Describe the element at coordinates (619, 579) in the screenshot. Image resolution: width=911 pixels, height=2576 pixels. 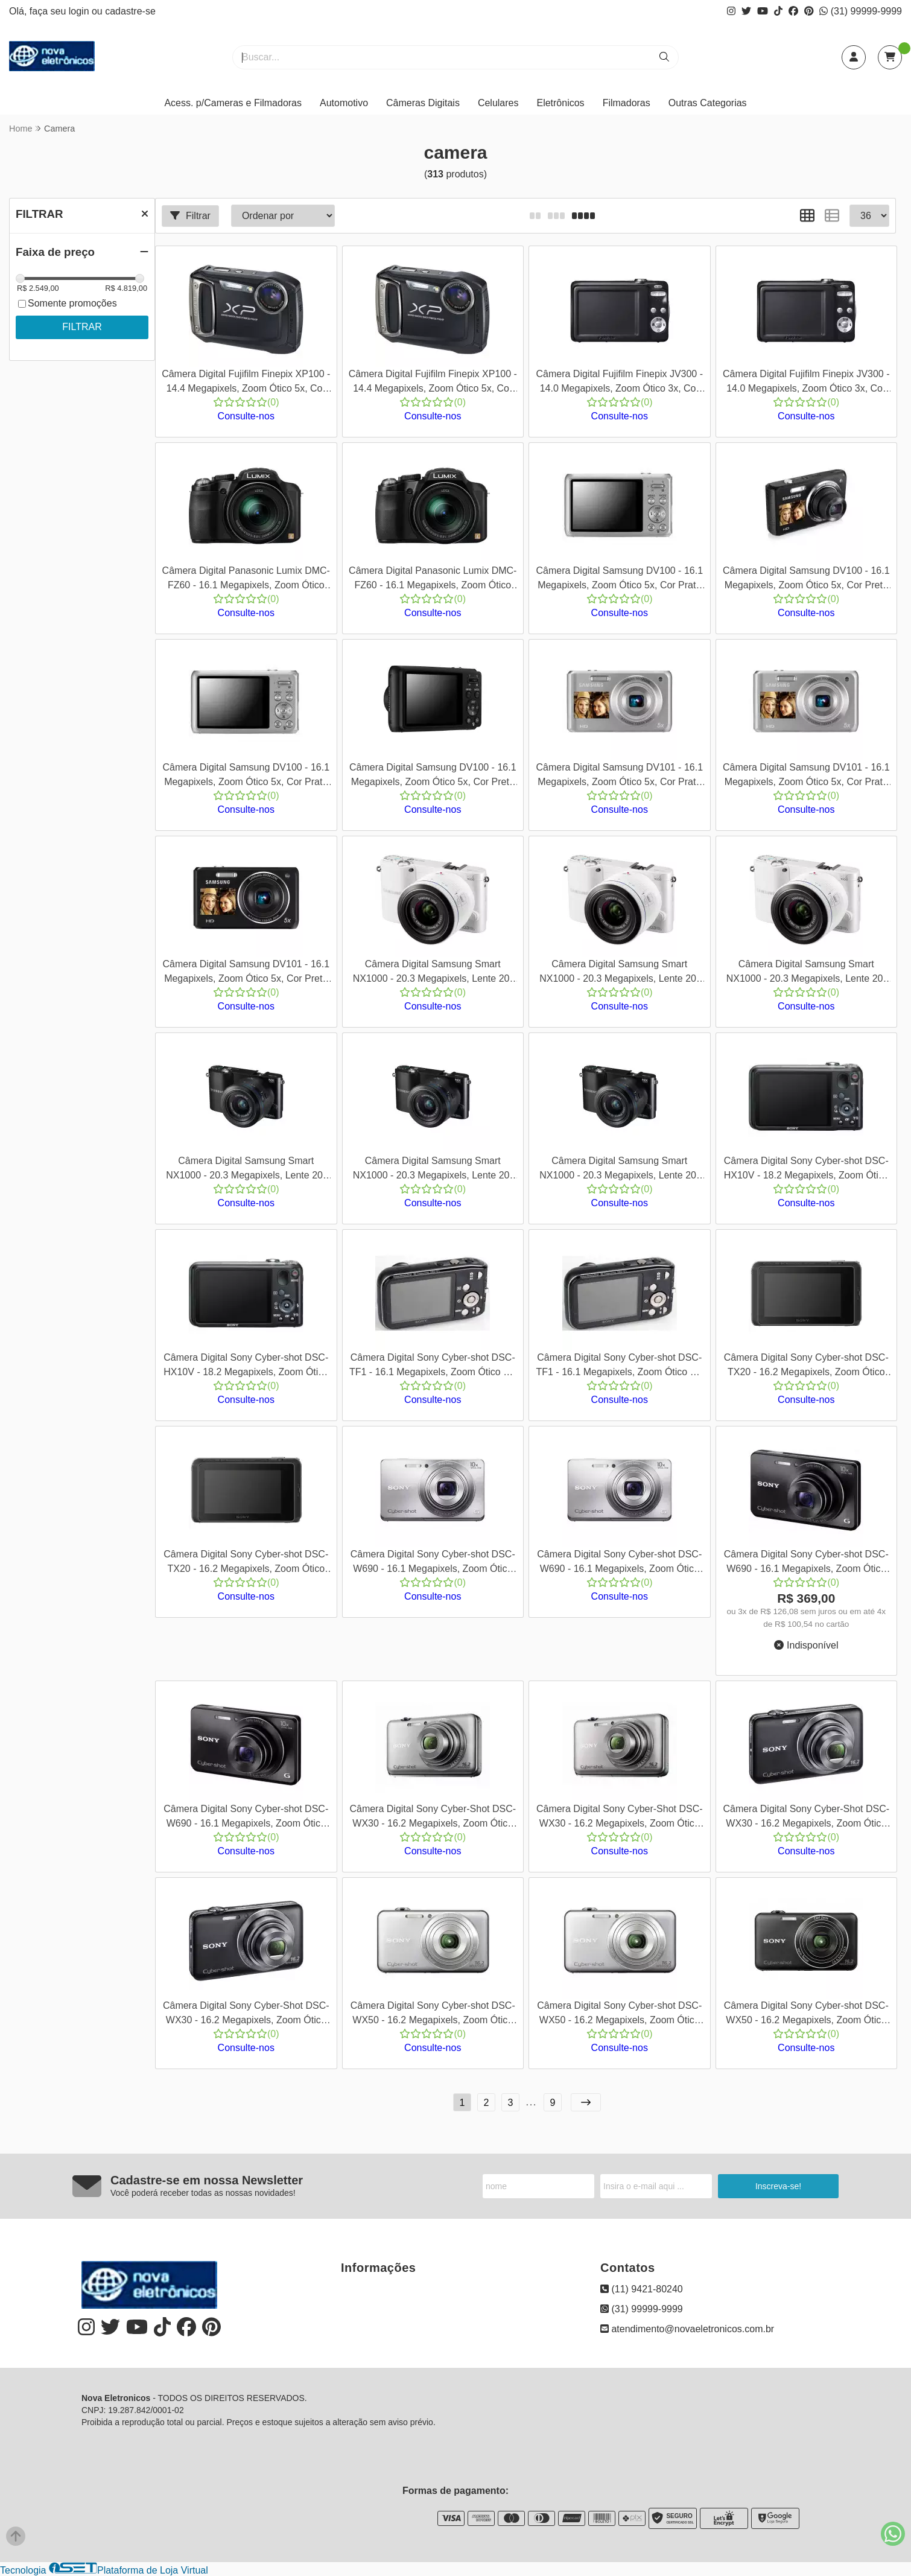
I see `Câmera Digital Samsung DV100 - 16.1 Megapixels, Zoom Ótico 5x, Cor Prata - Cod 00113` at that location.